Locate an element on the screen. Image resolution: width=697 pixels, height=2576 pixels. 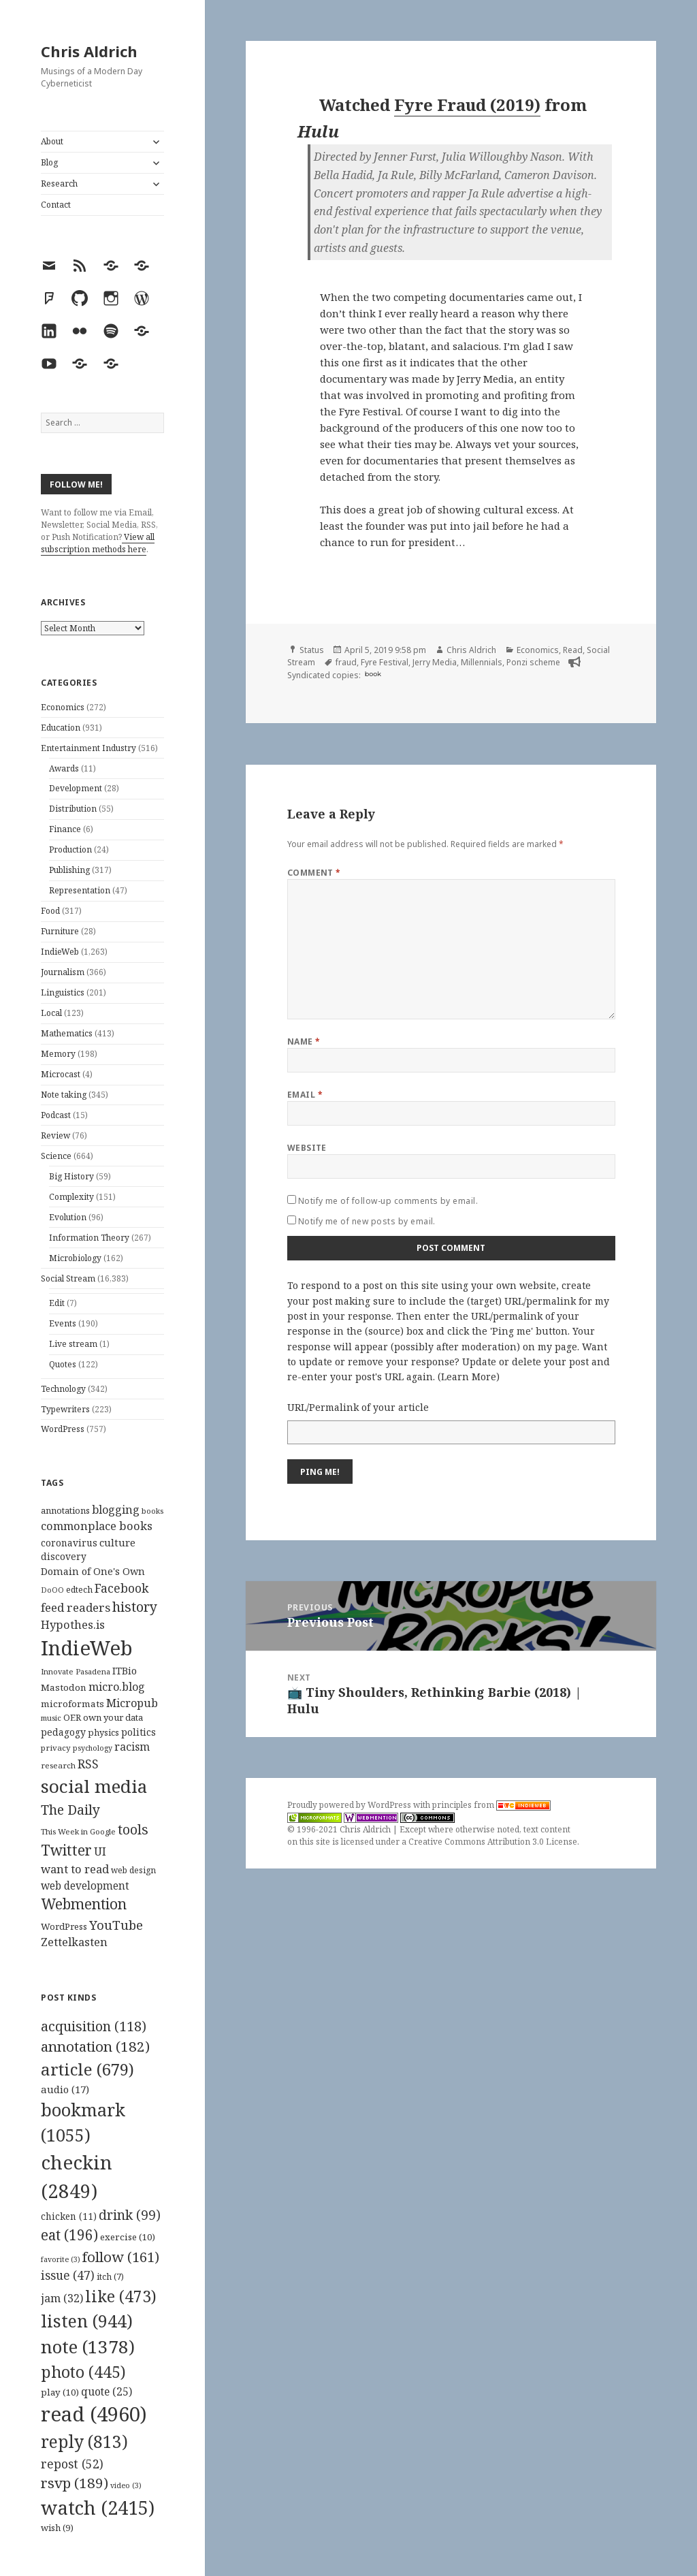
Journalism is located at coordinates (62, 972).